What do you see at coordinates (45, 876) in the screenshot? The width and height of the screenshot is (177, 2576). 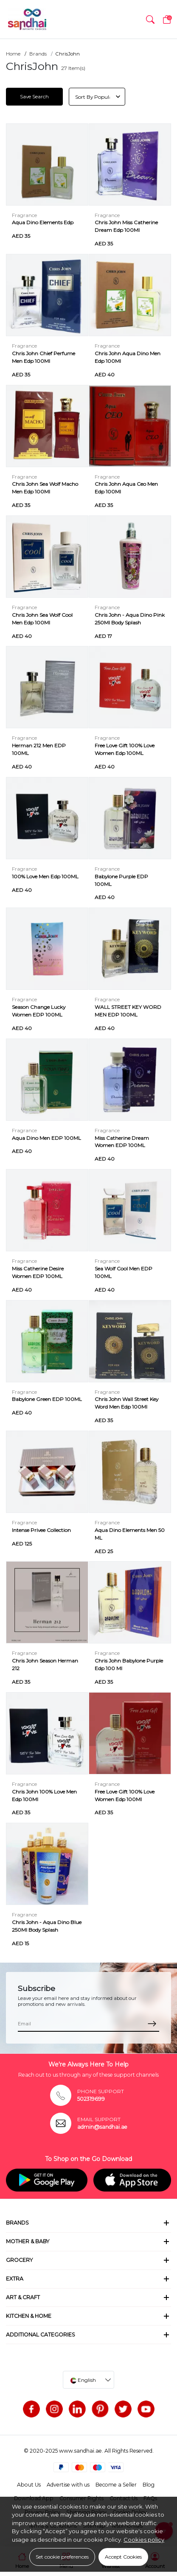 I see `100% Love Men Edp 100ML` at bounding box center [45, 876].